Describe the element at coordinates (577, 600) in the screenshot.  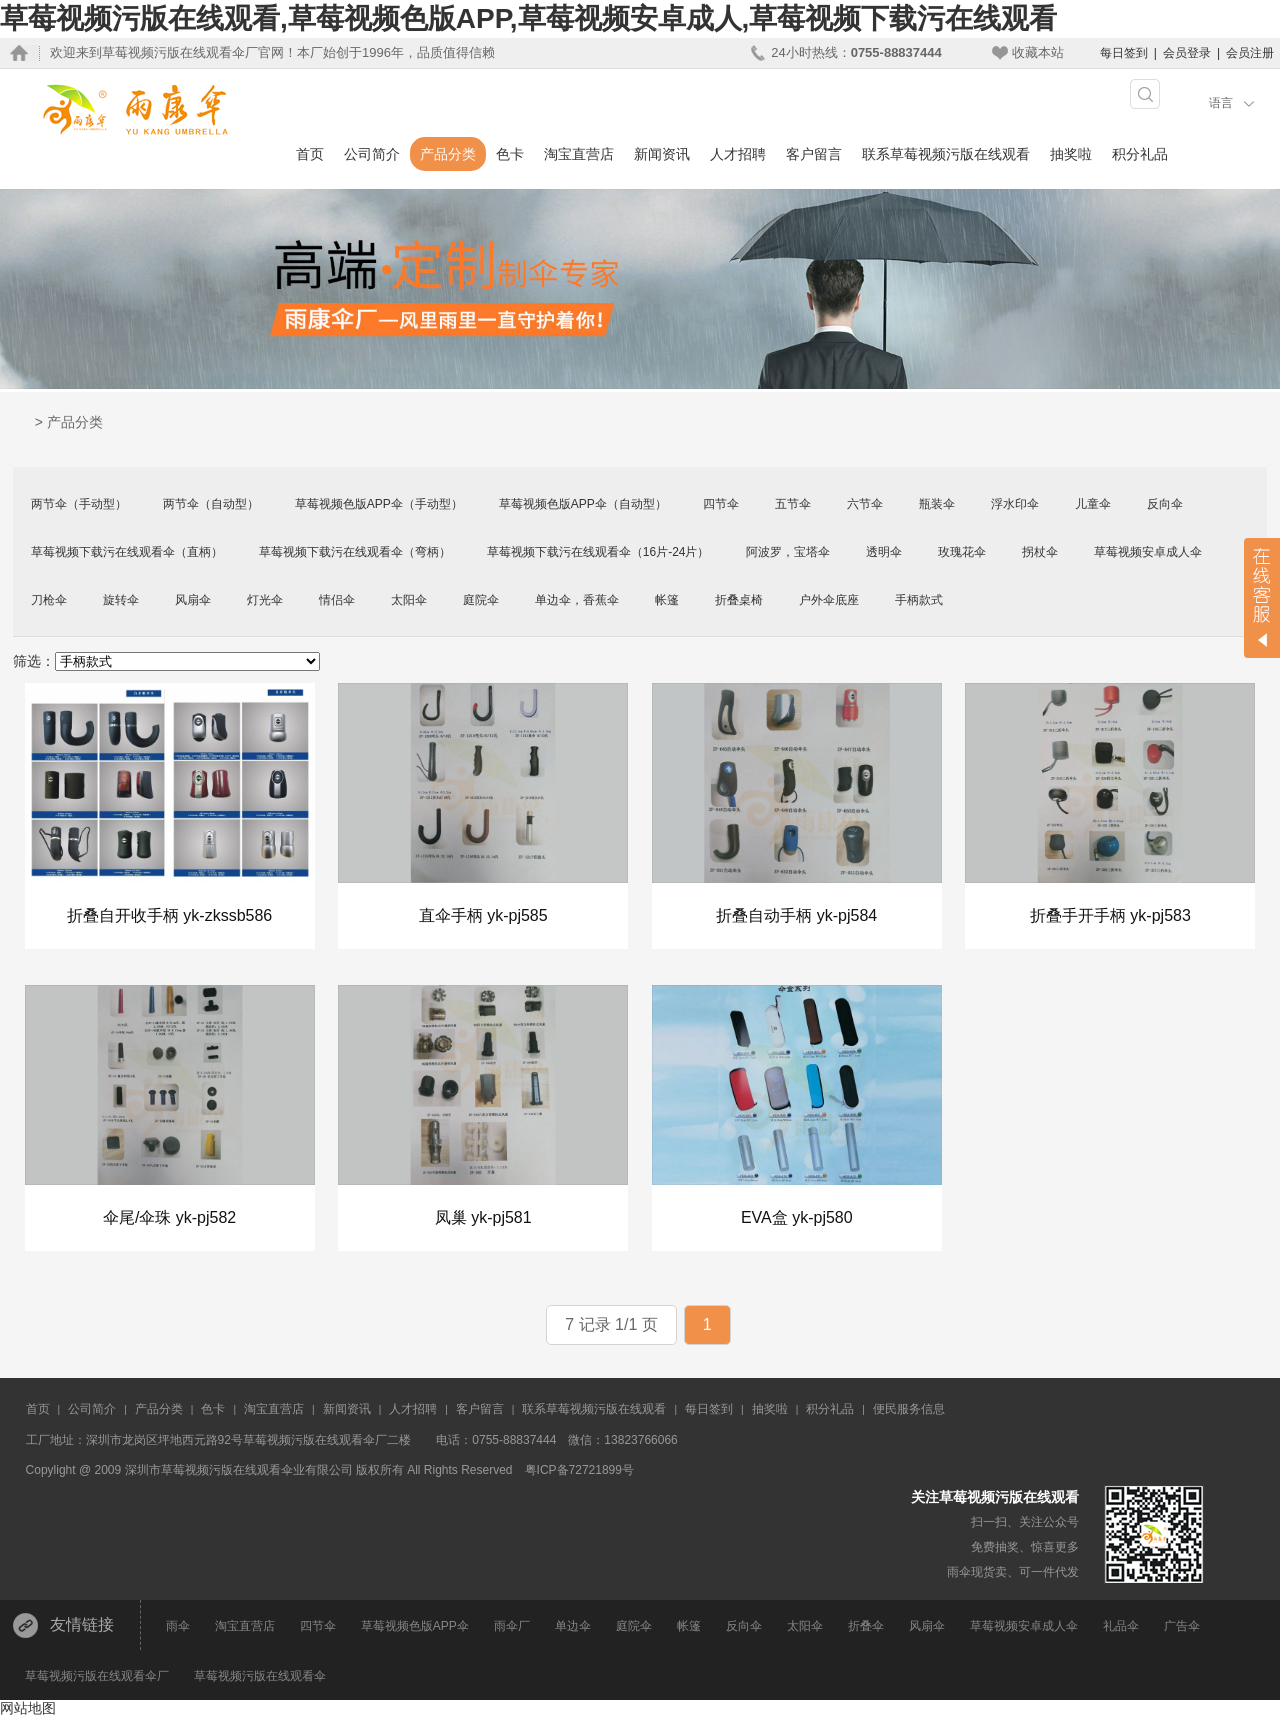
I see `单边伞，香蕉伞` at that location.